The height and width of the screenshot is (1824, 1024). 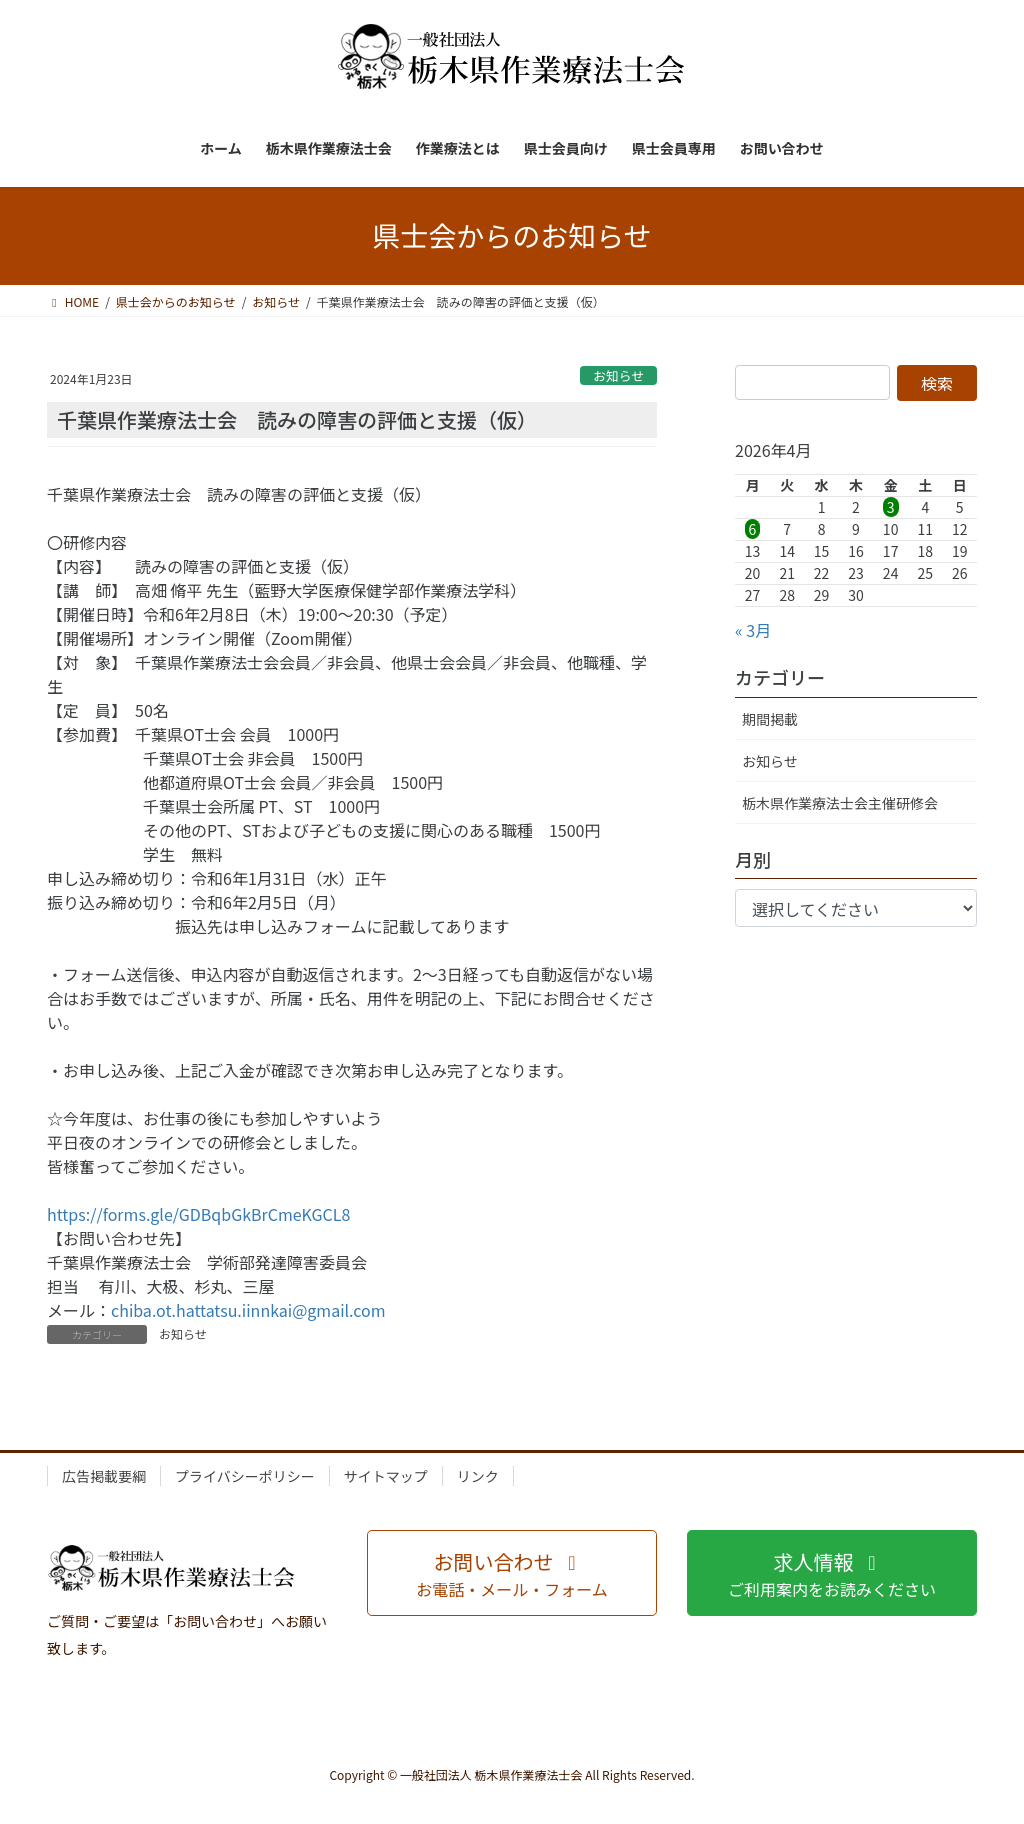 What do you see at coordinates (386, 1476) in the screenshot?
I see `サイトマップ` at bounding box center [386, 1476].